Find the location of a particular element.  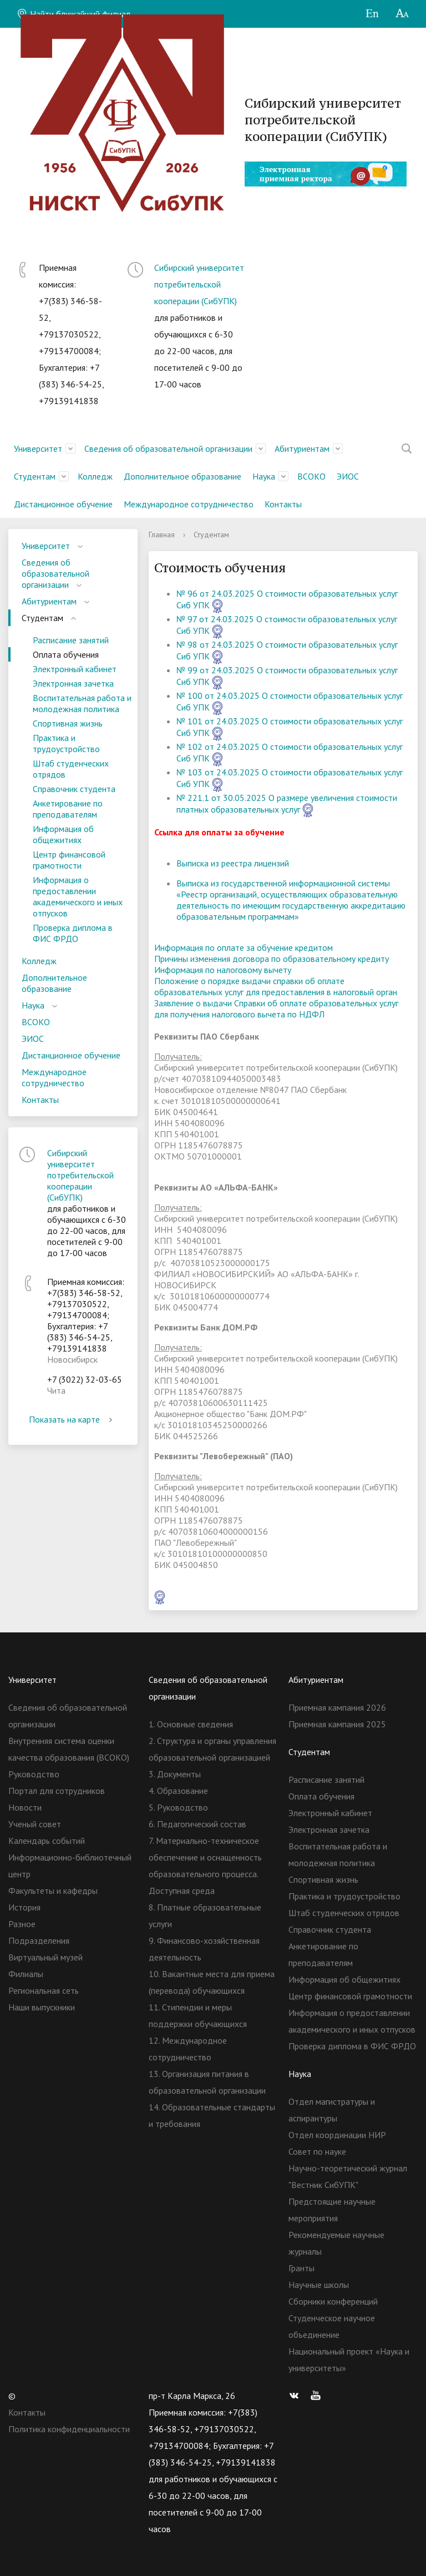

Абитуриентам is located at coordinates (302, 448).